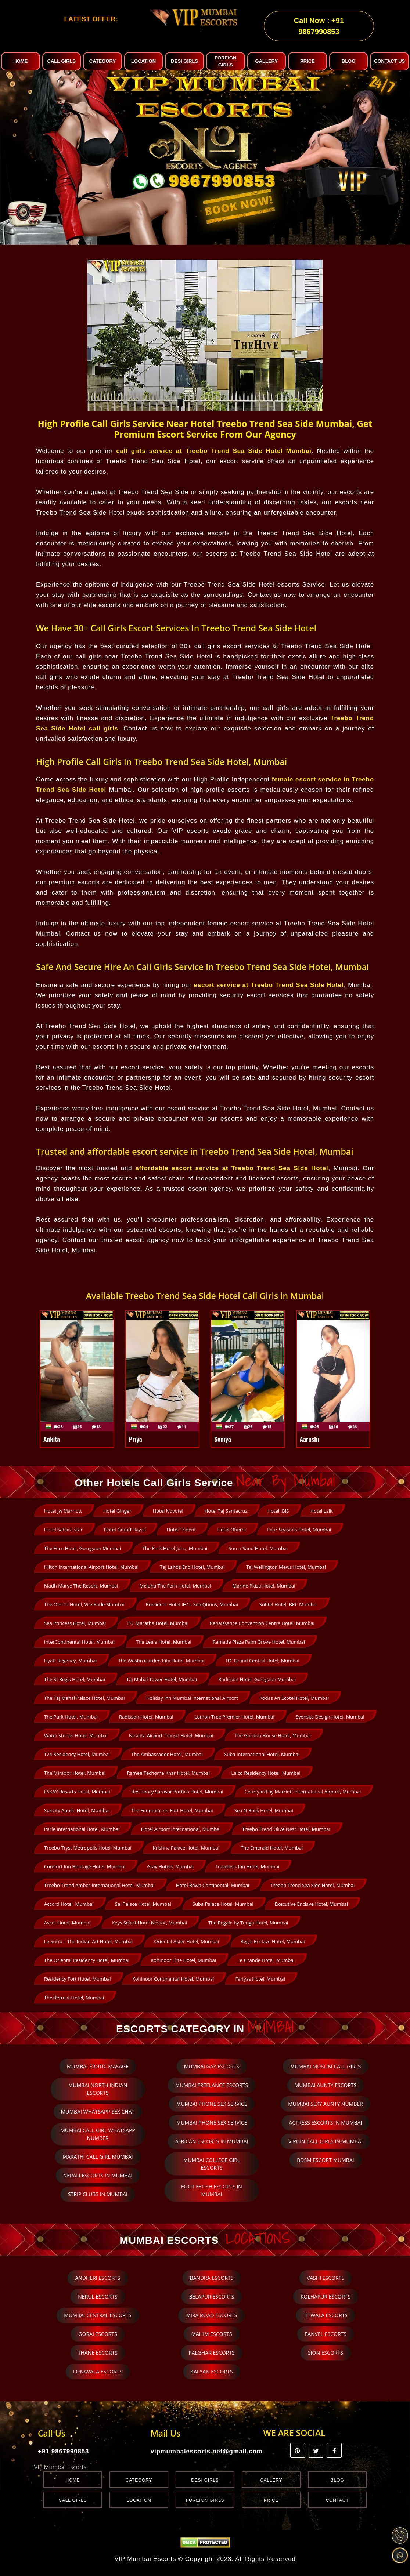 This screenshot has height=2576, width=410. Describe the element at coordinates (325, 2141) in the screenshot. I see `Virgin Call Girls in Mumbai` at that location.